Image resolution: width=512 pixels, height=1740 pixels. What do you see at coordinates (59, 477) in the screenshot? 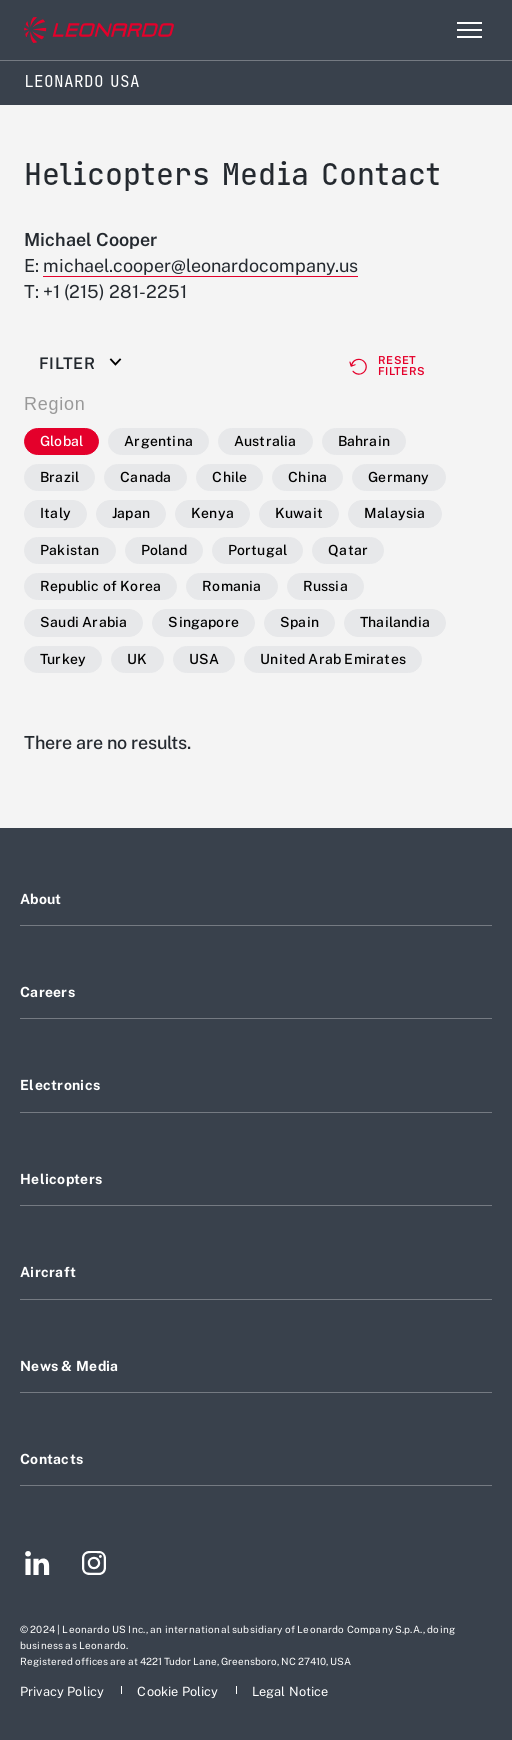
I see `Brazil` at bounding box center [59, 477].